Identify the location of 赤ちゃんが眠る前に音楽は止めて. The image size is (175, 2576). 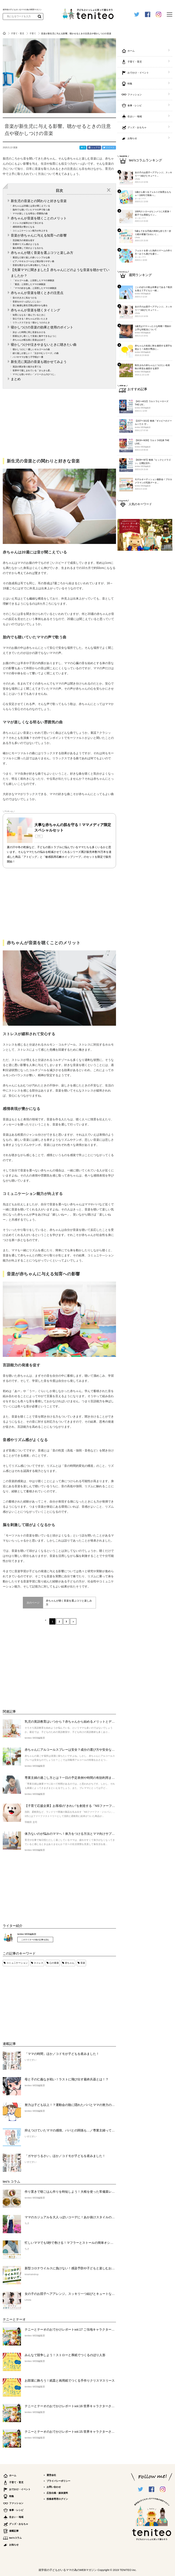
(29, 340).